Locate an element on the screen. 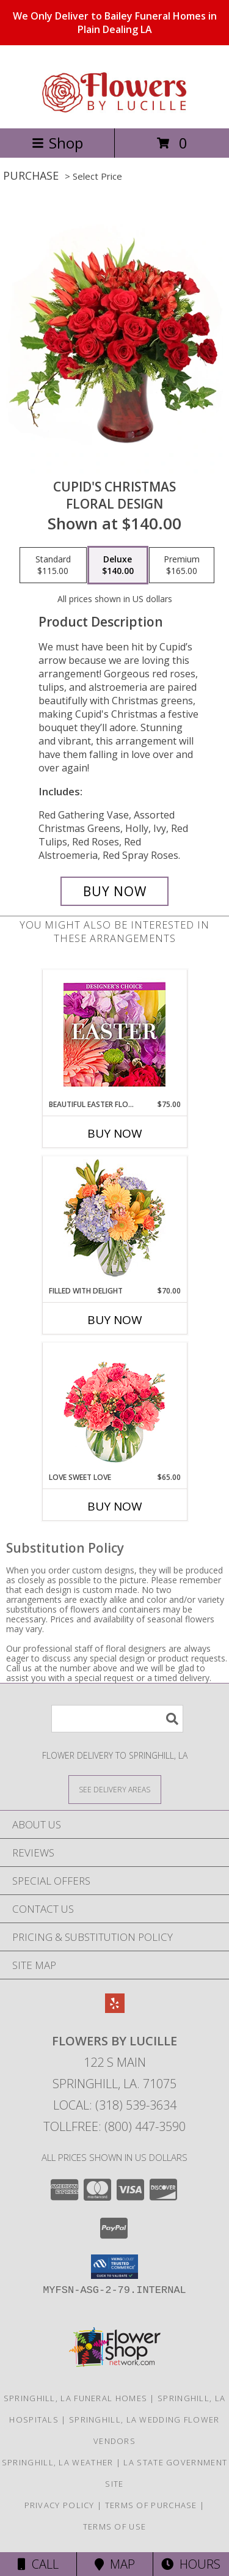 This screenshot has height=2576, width=229. Buy Now [Buy BEAUTIFUL EASTER FLORALS Now for $75.00] is located at coordinates (114, 1133).